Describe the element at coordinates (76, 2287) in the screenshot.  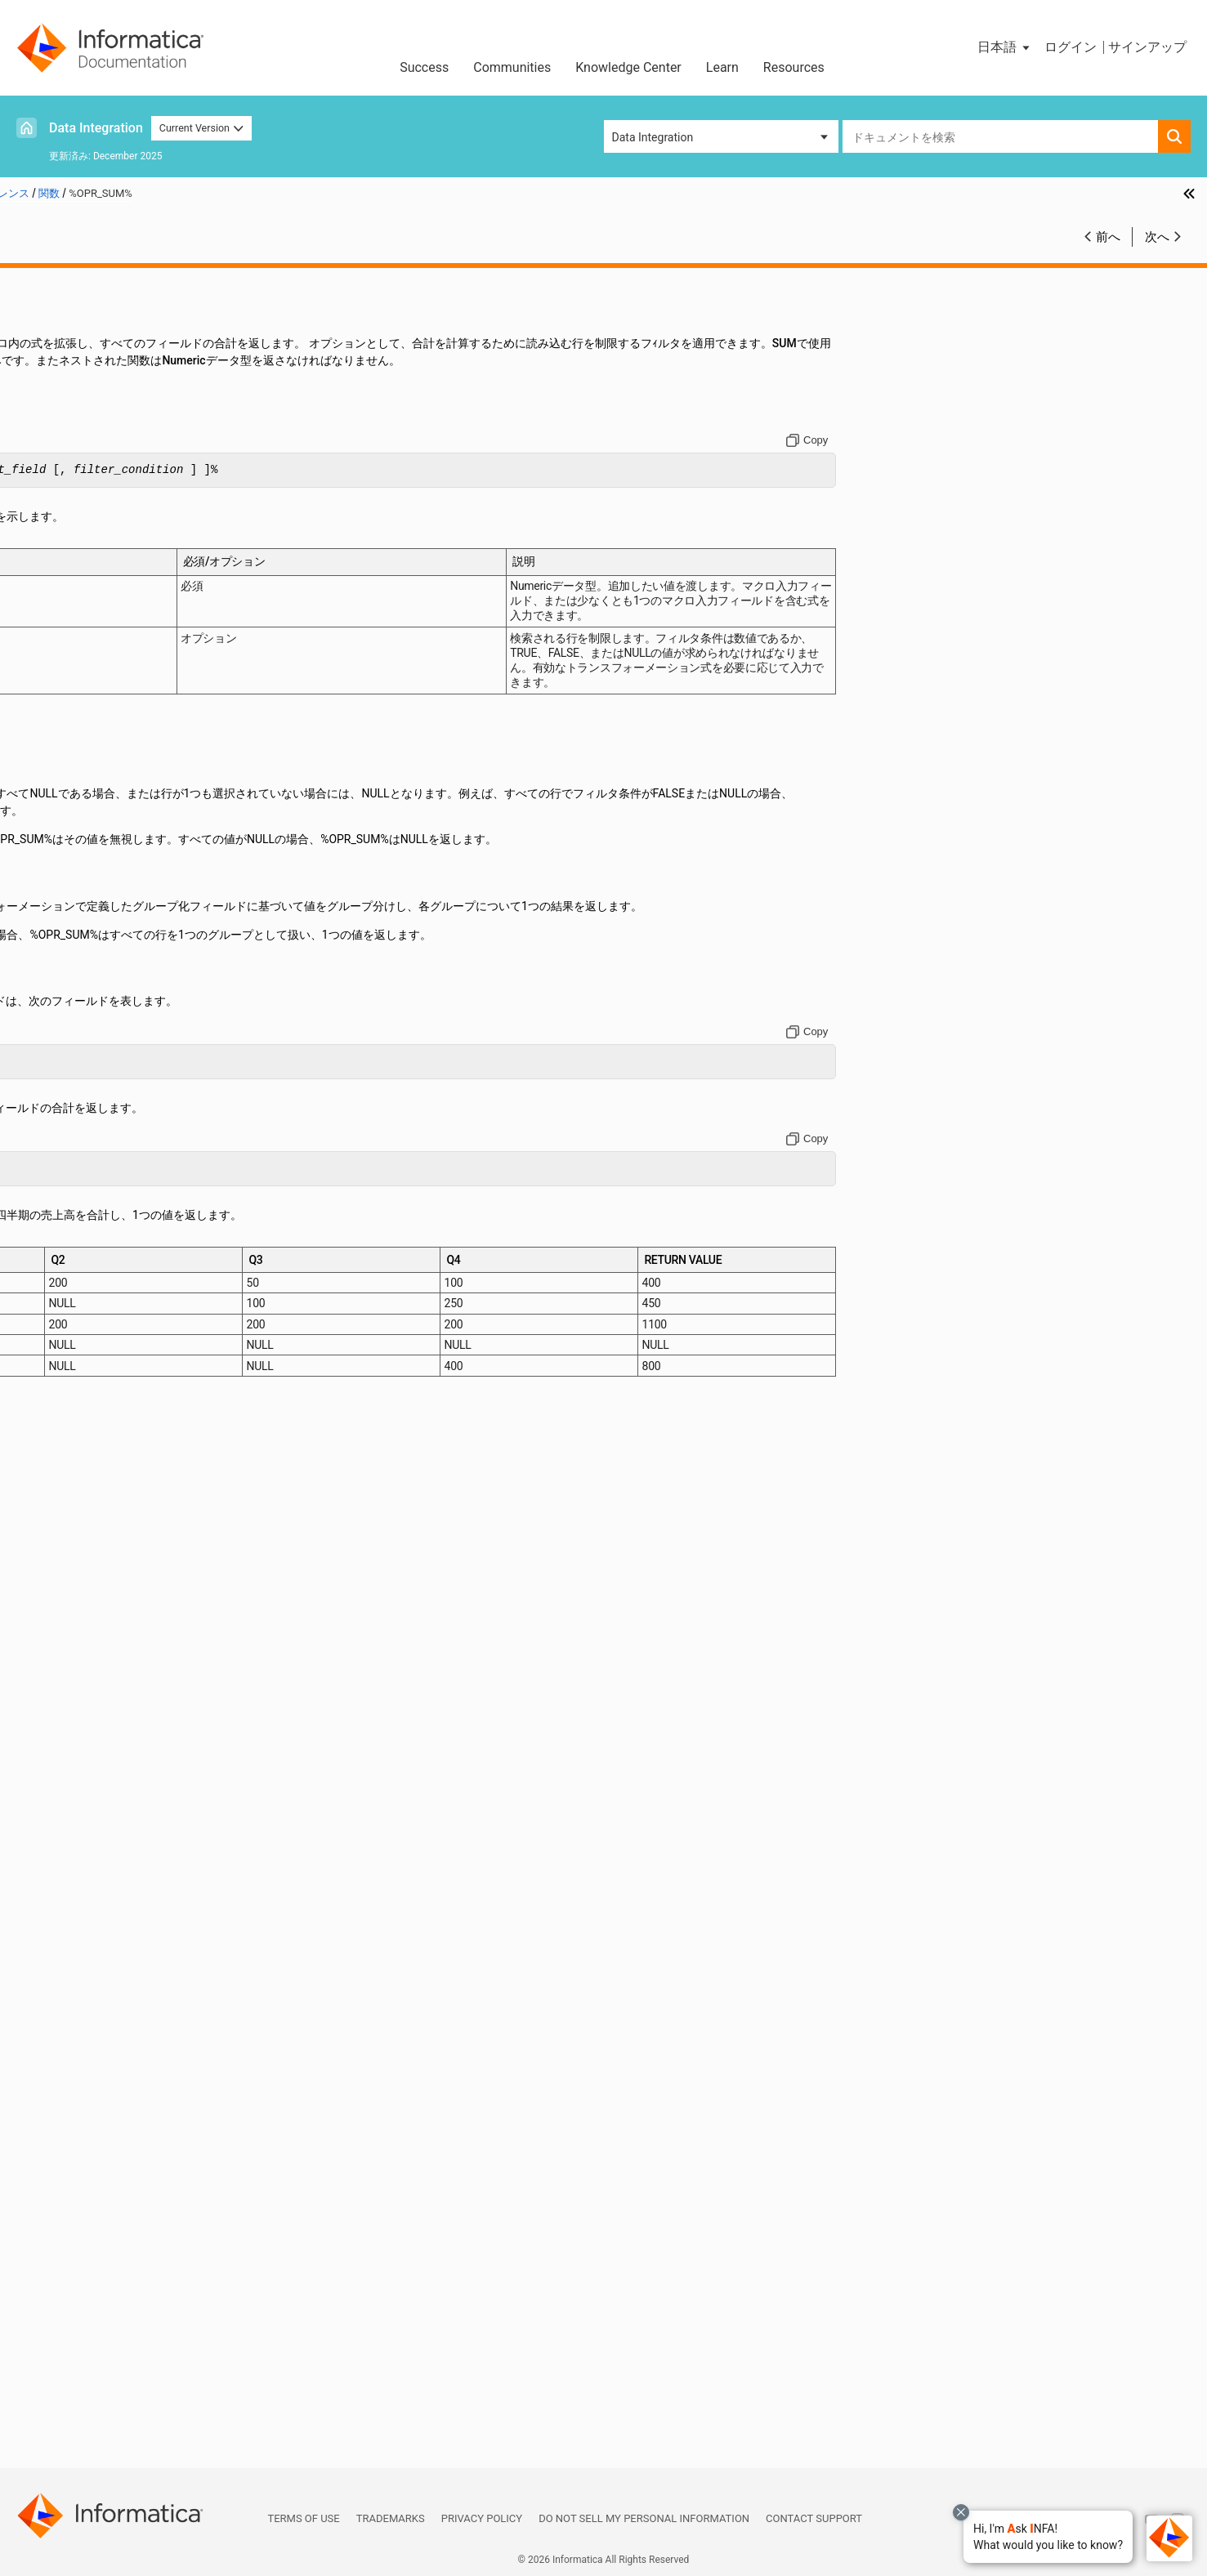
I see `TO_DATE` at that location.